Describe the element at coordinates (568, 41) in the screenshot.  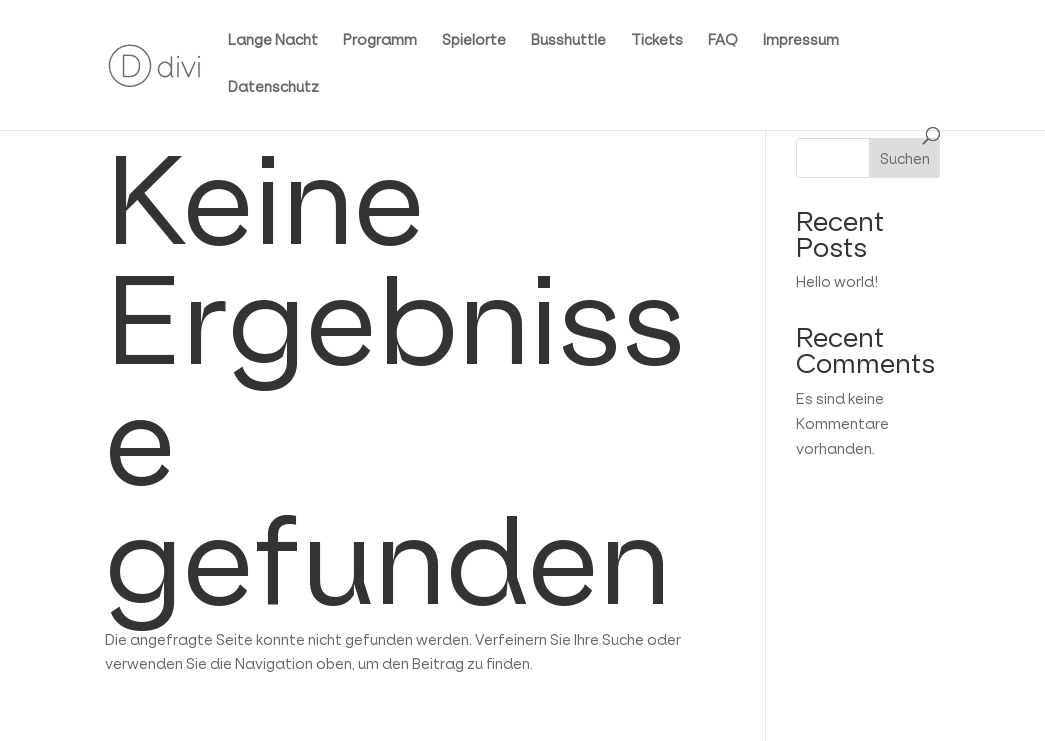
I see `Busshuttle` at that location.